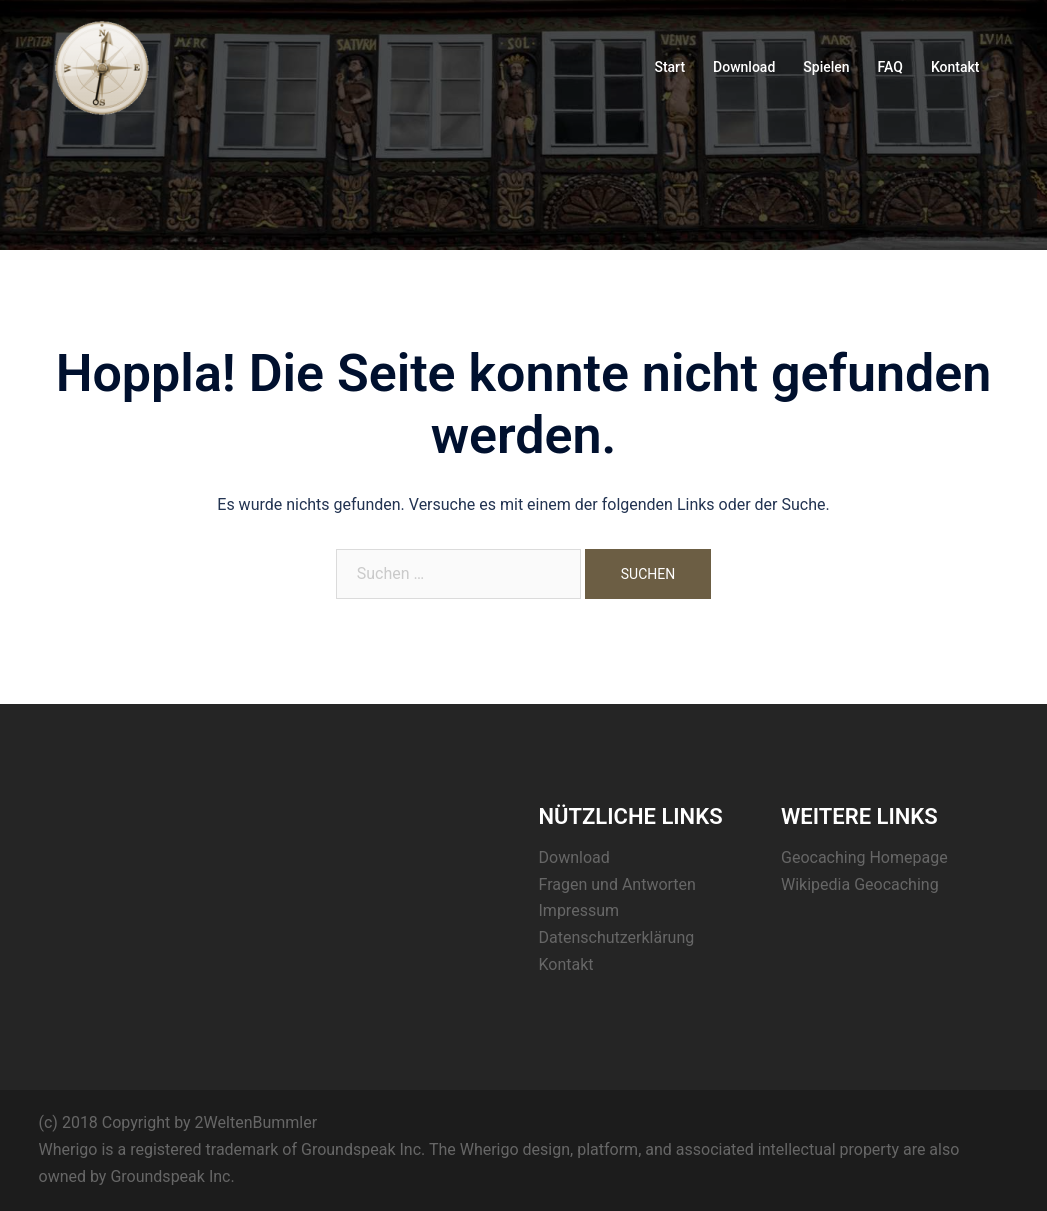  What do you see at coordinates (864, 857) in the screenshot?
I see `Geocaching Homepage` at bounding box center [864, 857].